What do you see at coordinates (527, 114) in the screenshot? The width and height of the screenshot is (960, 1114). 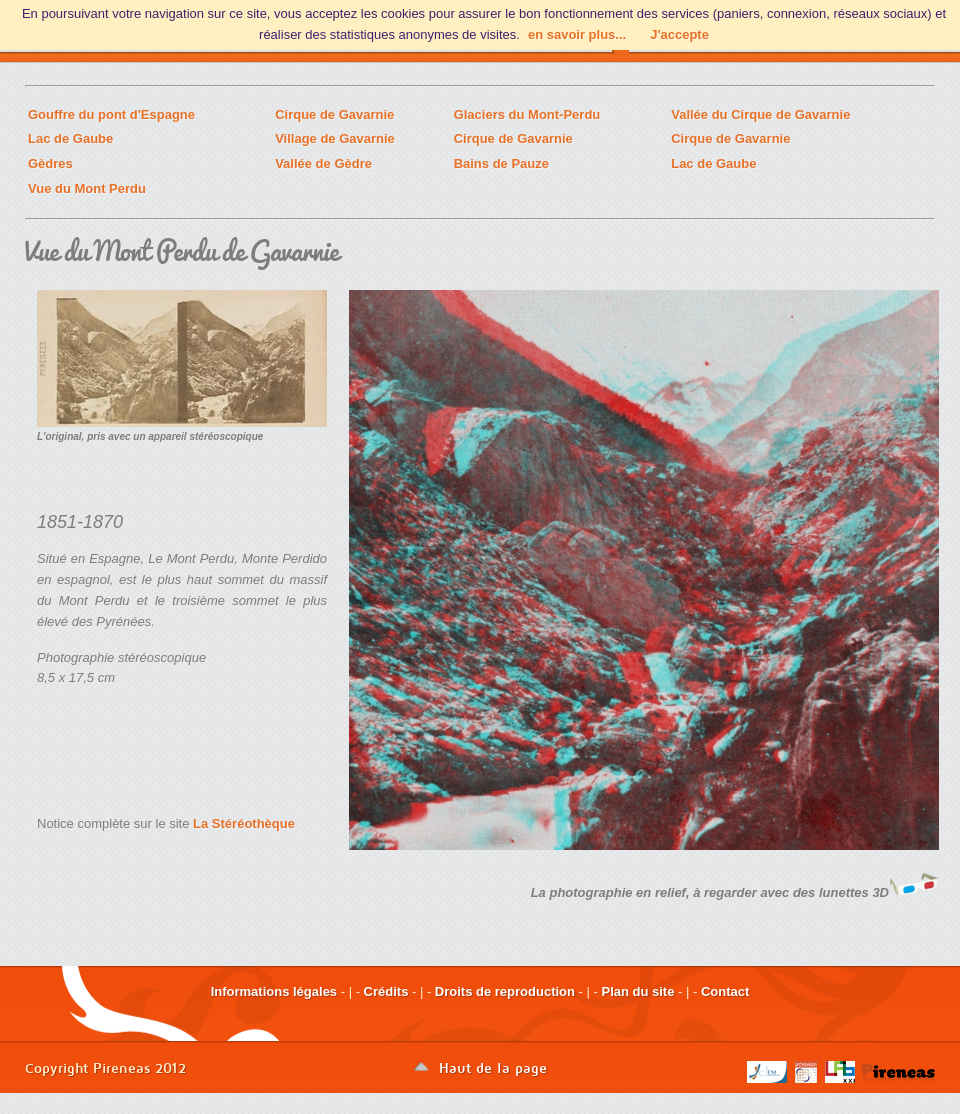 I see `Glaciers du Mont-Perdu` at bounding box center [527, 114].